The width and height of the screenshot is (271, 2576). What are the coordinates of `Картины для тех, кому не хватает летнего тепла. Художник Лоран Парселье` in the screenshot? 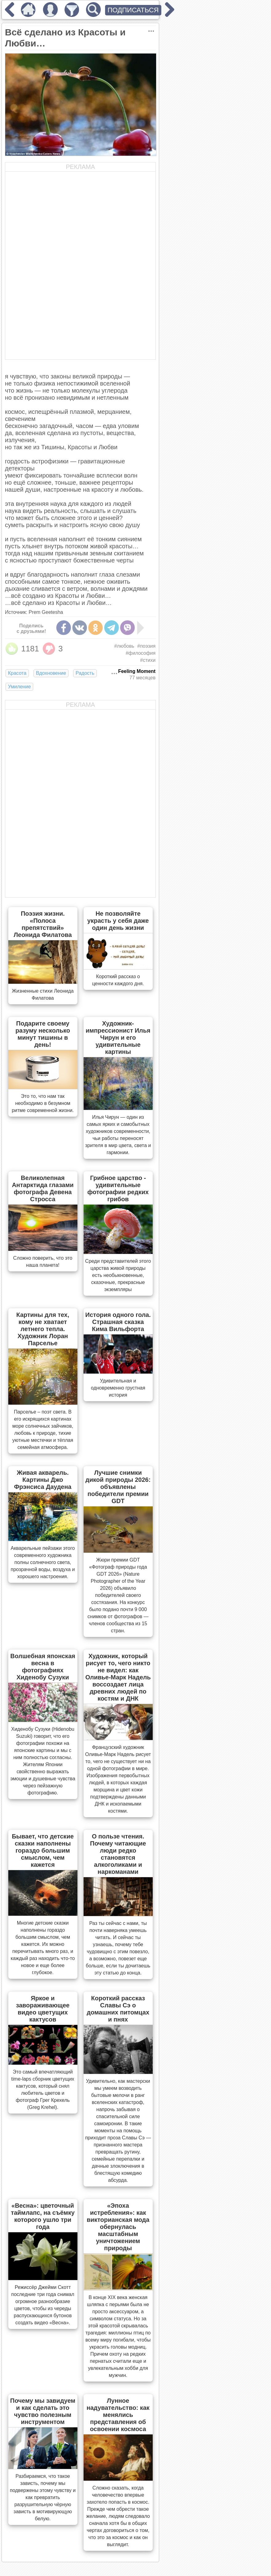 It's located at (42, 1328).